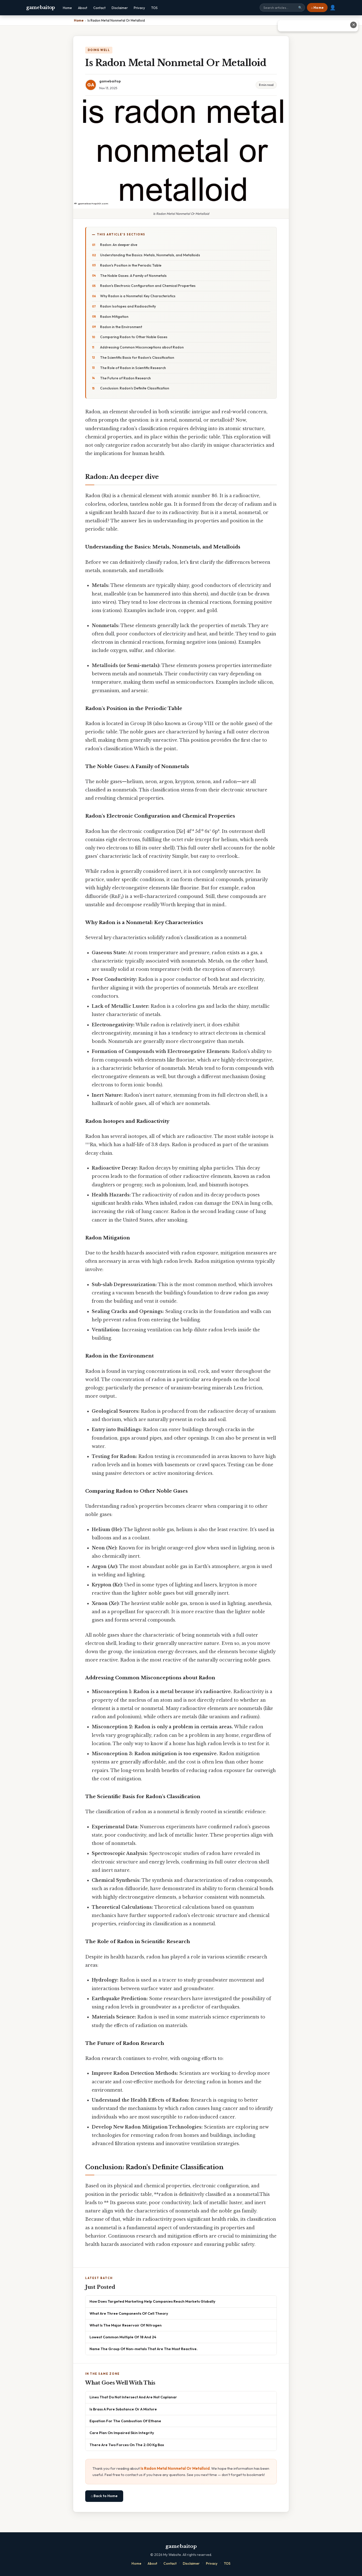 This screenshot has height=2576, width=362. Describe the element at coordinates (99, 8) in the screenshot. I see `Contact` at that location.